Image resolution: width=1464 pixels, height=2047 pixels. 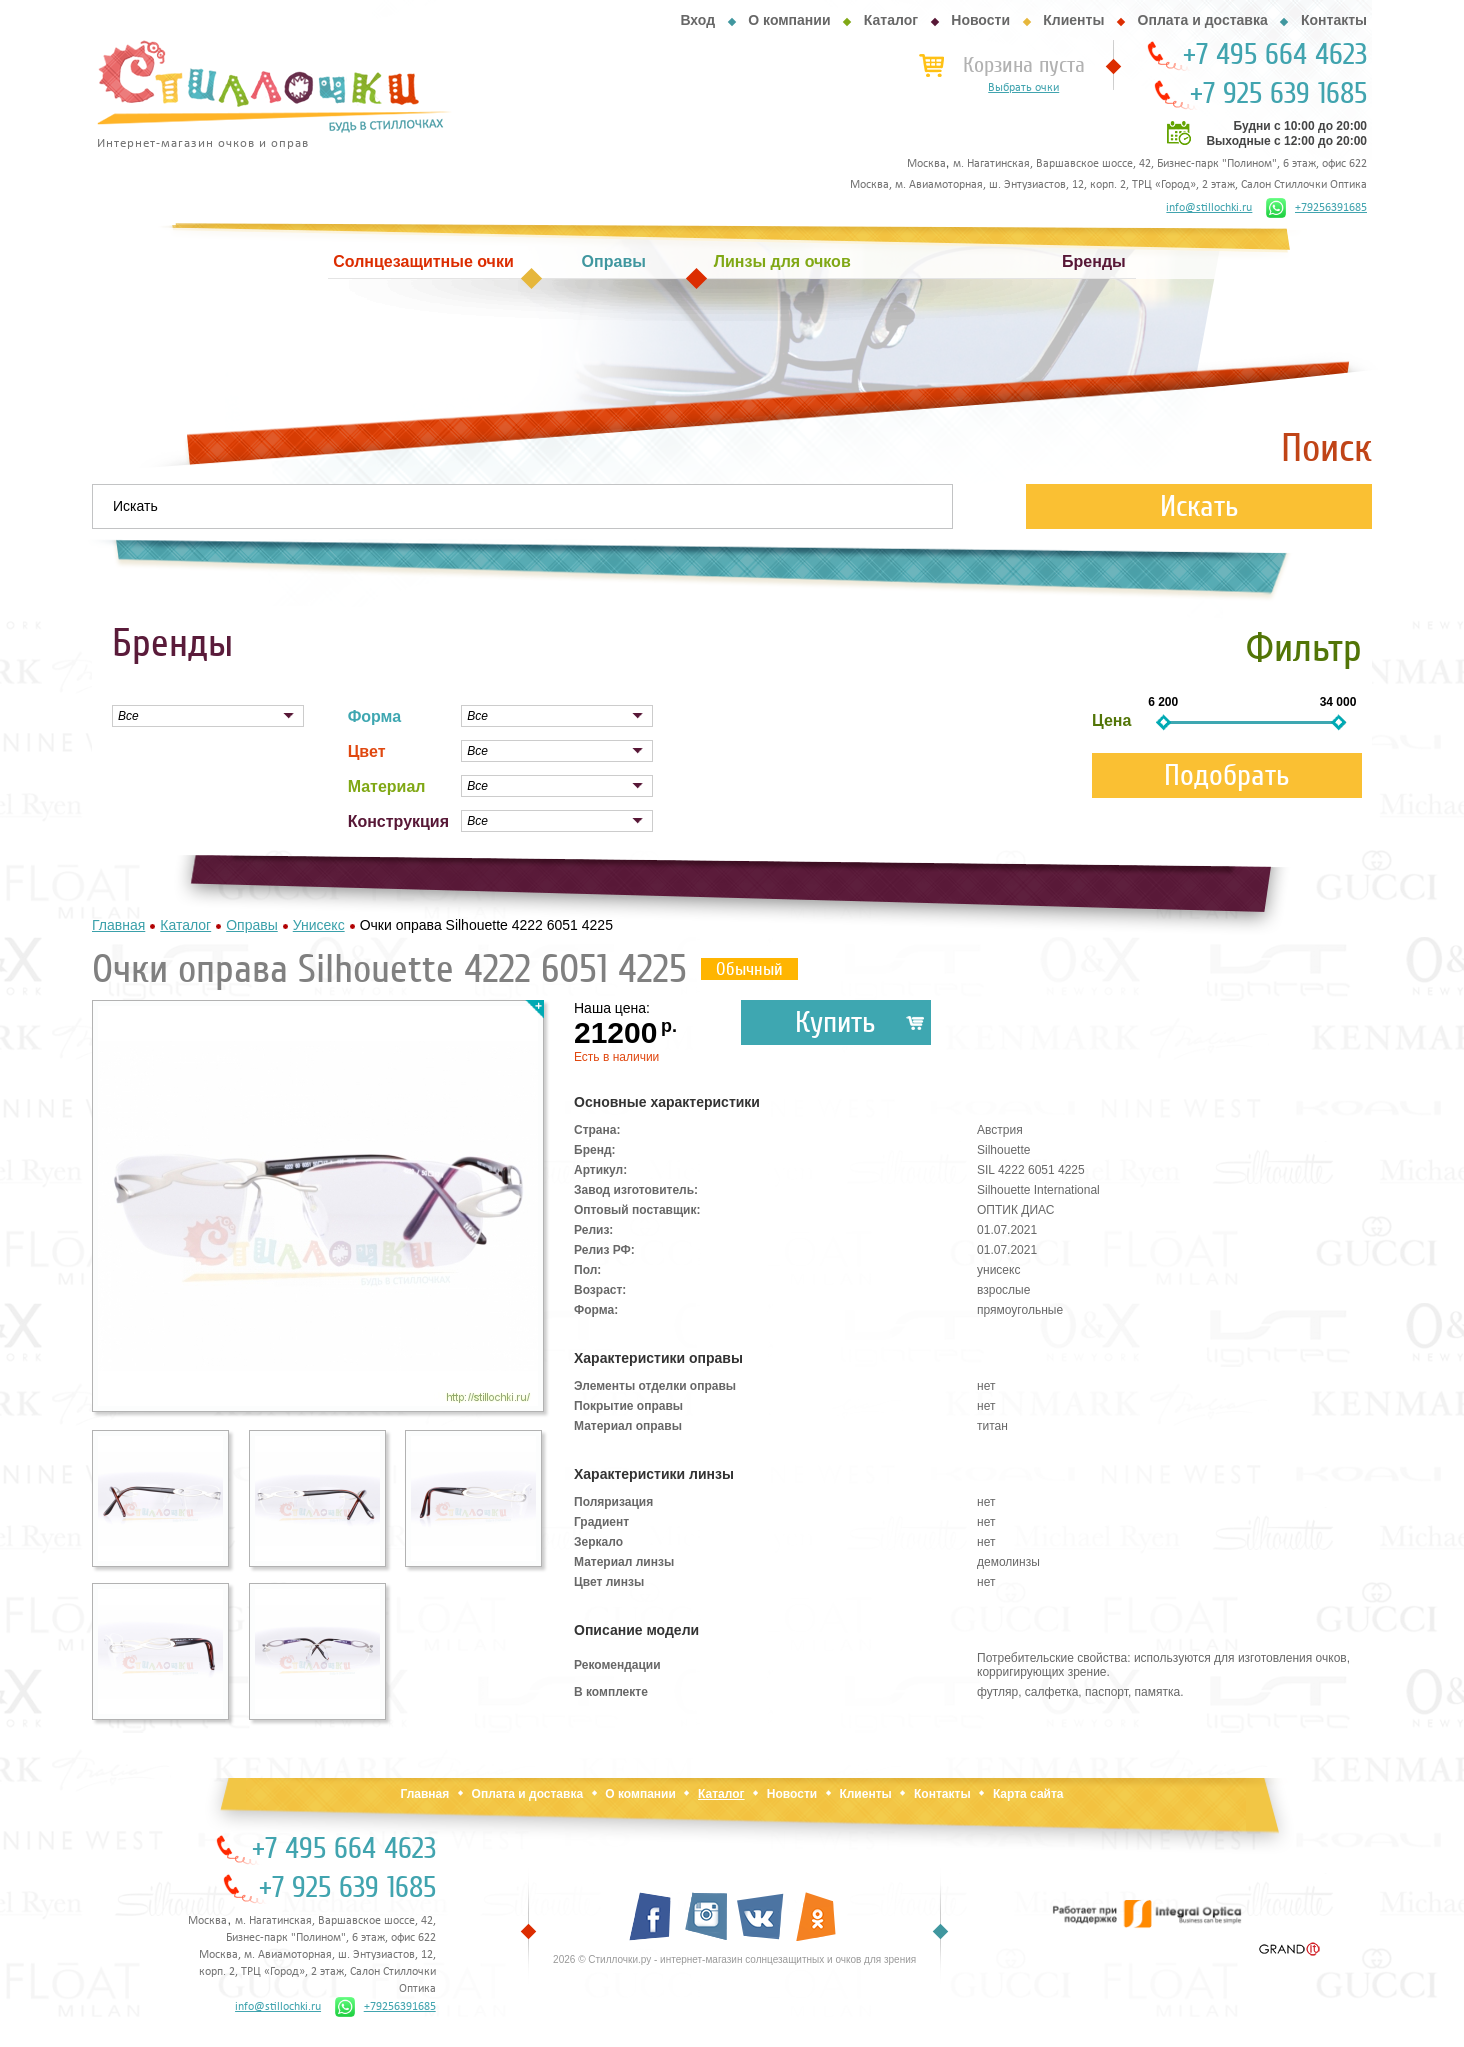 What do you see at coordinates (1278, 94) in the screenshot?
I see `+7 925 639 1685` at bounding box center [1278, 94].